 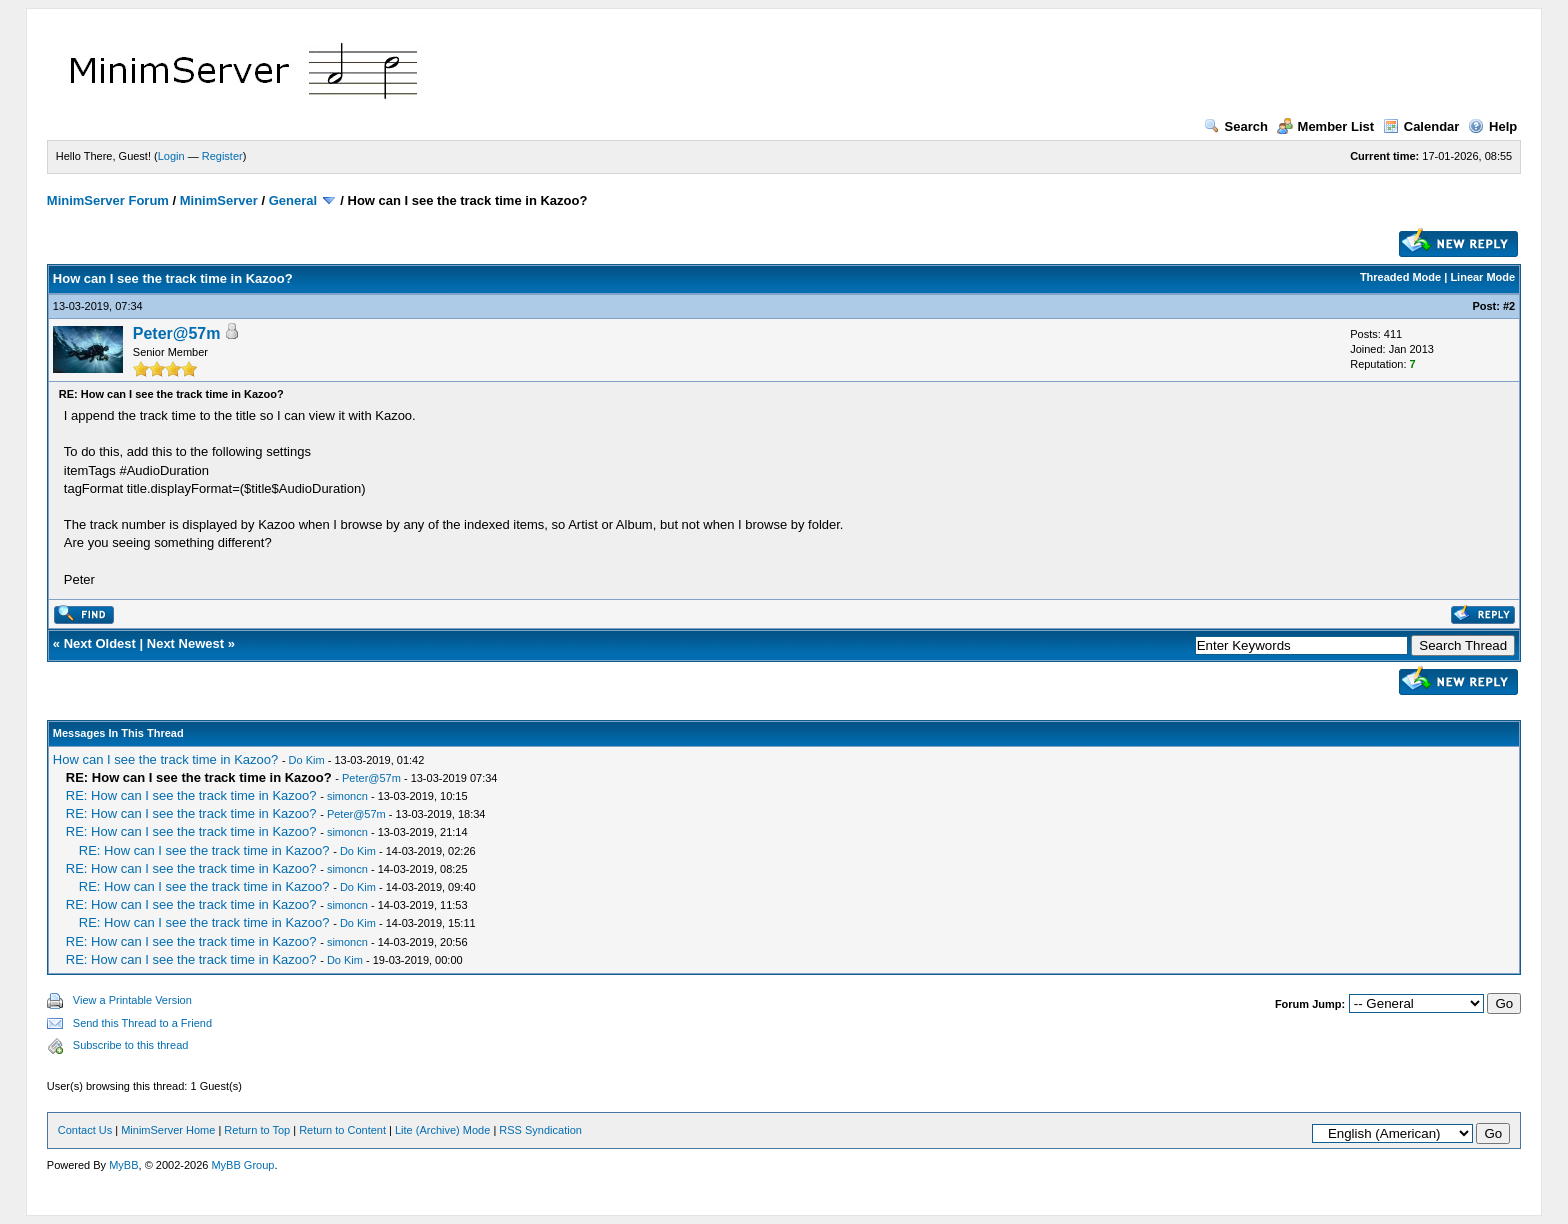 What do you see at coordinates (1326, 126) in the screenshot?
I see `Member List` at bounding box center [1326, 126].